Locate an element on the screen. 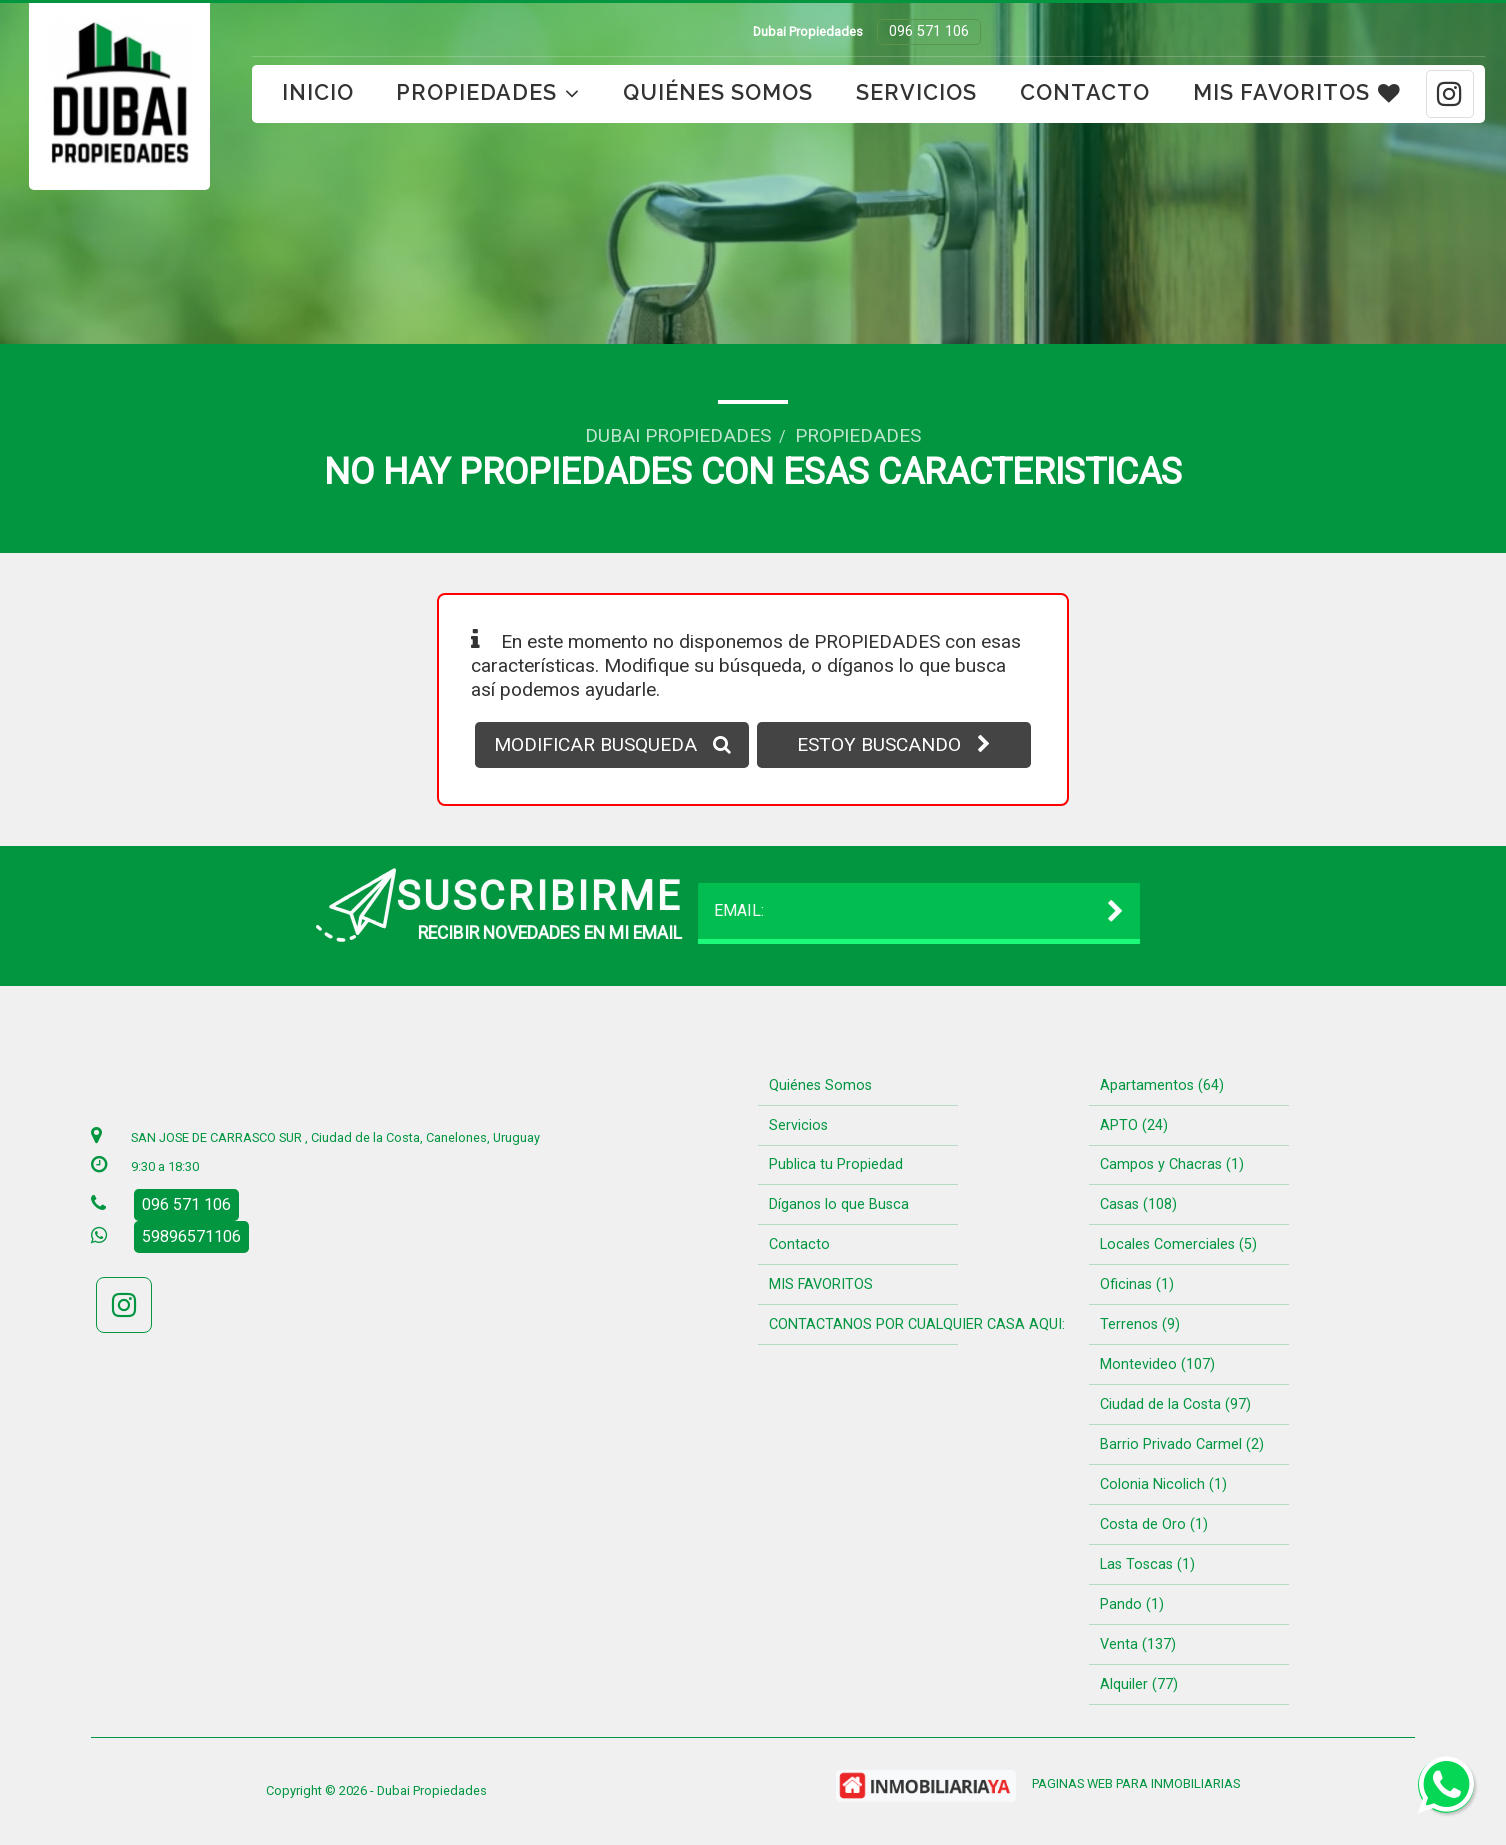  Publica tu Propiedad is located at coordinates (836, 1164).